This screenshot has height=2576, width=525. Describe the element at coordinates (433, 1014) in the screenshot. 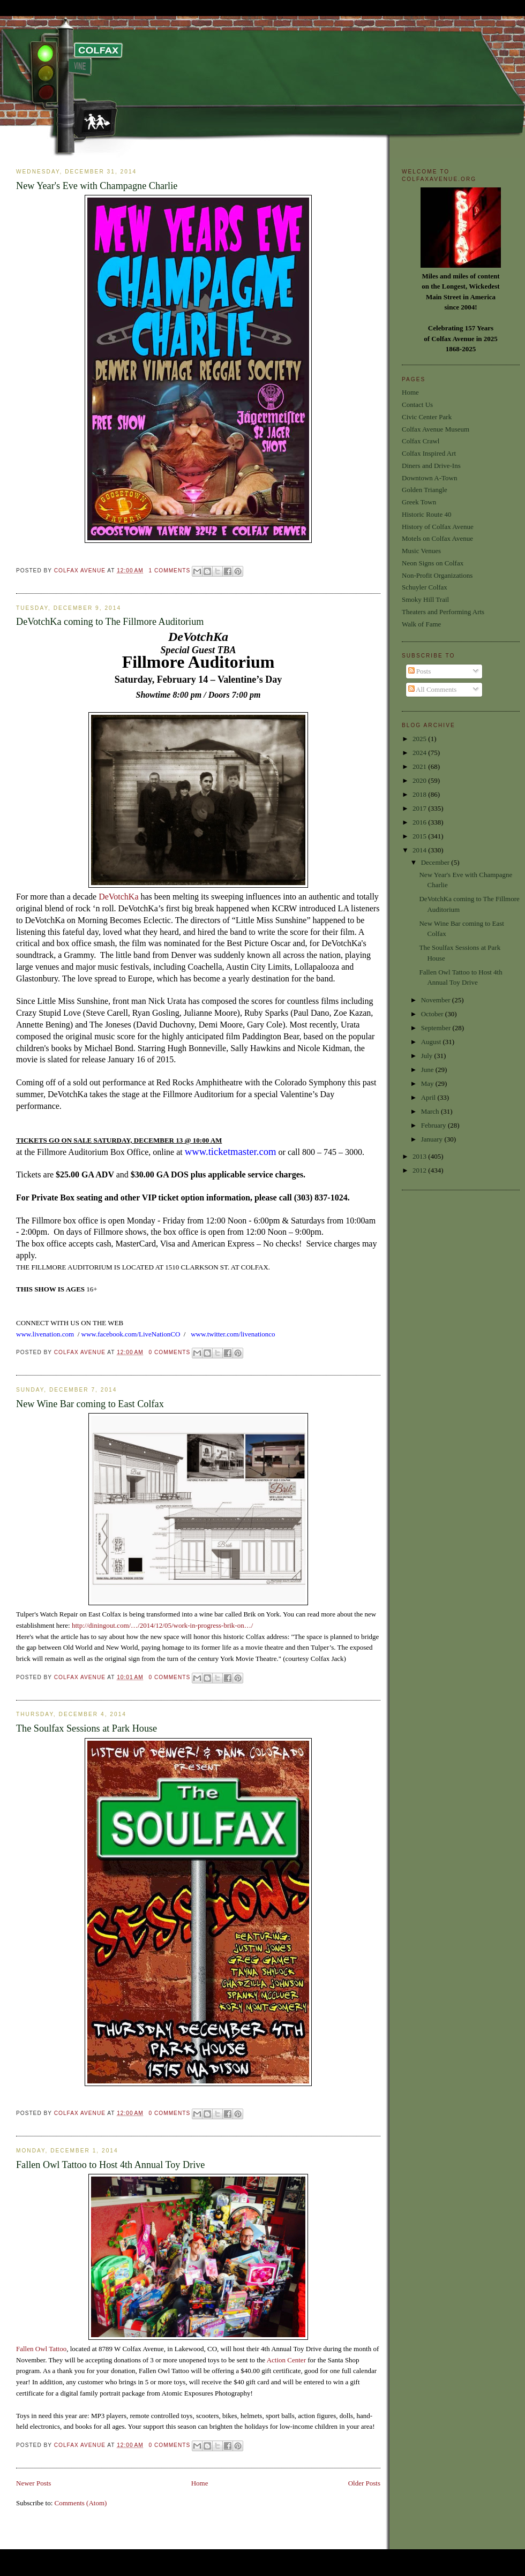

I see `October` at that location.